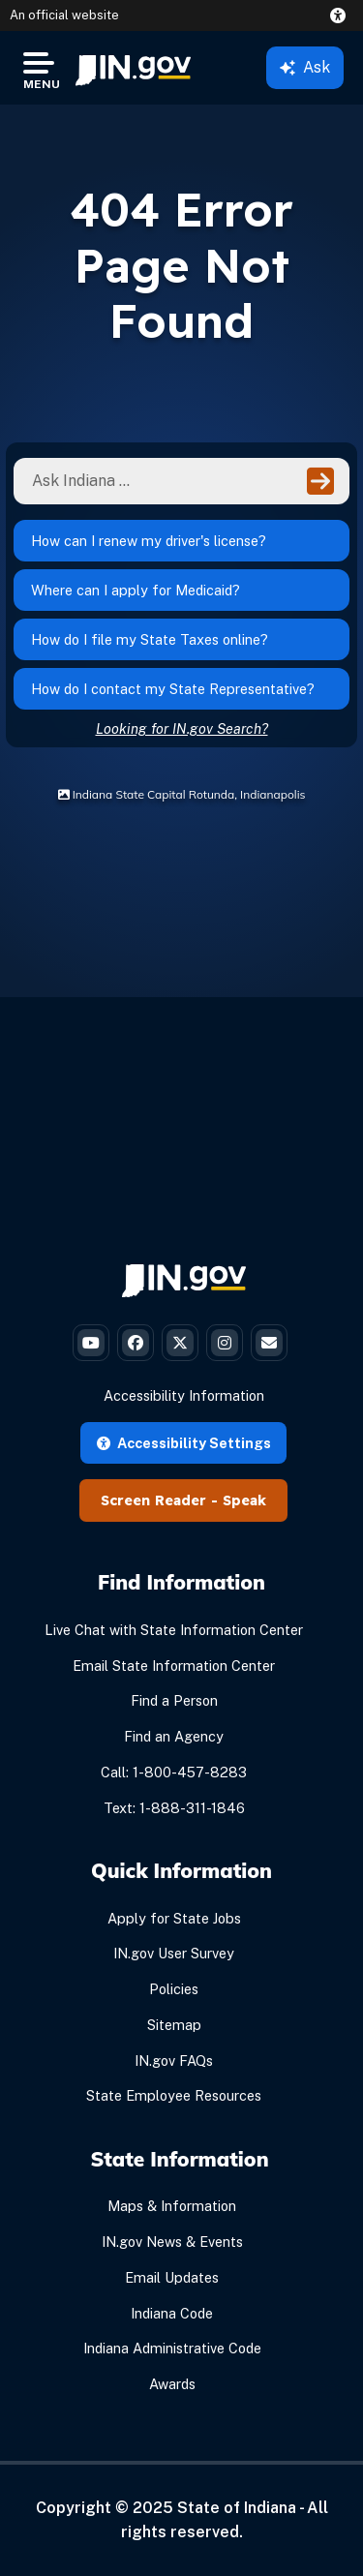  I want to click on Find a Person, so click(174, 1700).